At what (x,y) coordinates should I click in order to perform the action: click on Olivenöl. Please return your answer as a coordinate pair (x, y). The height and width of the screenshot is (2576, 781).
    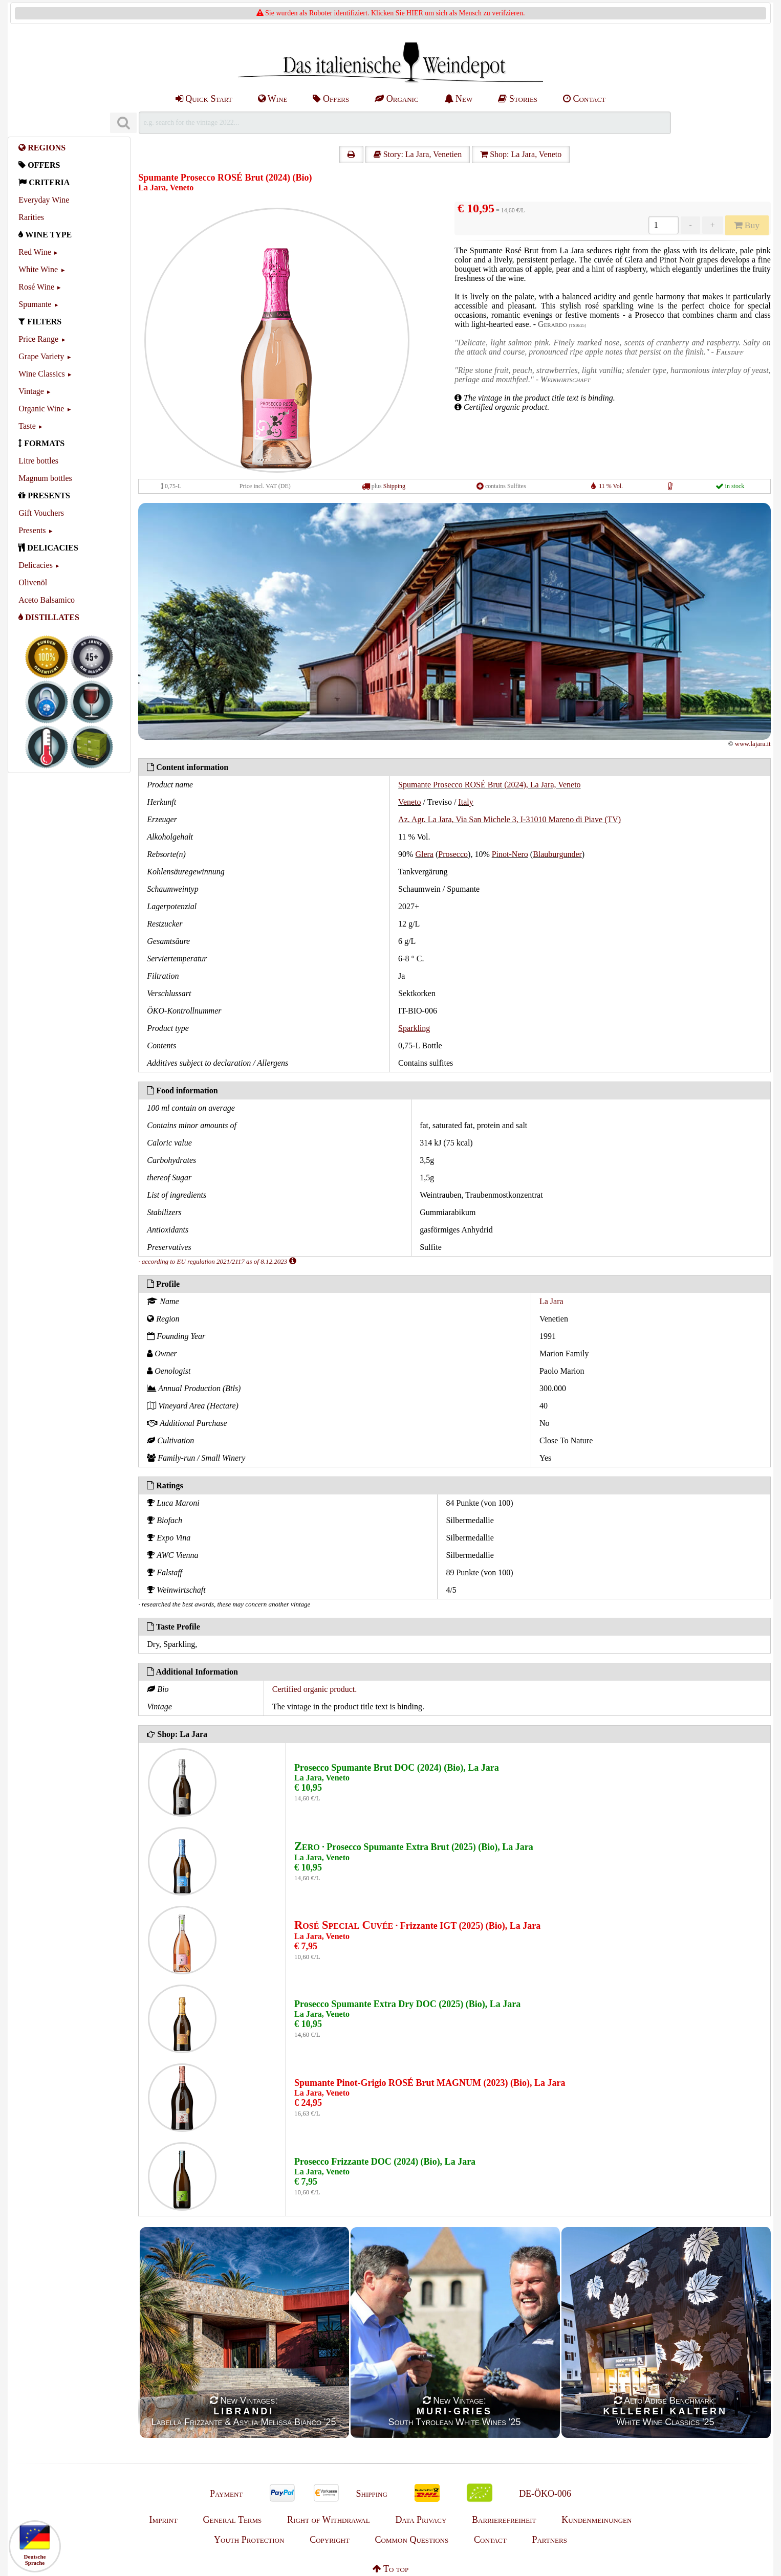
    Looking at the image, I should click on (32, 582).